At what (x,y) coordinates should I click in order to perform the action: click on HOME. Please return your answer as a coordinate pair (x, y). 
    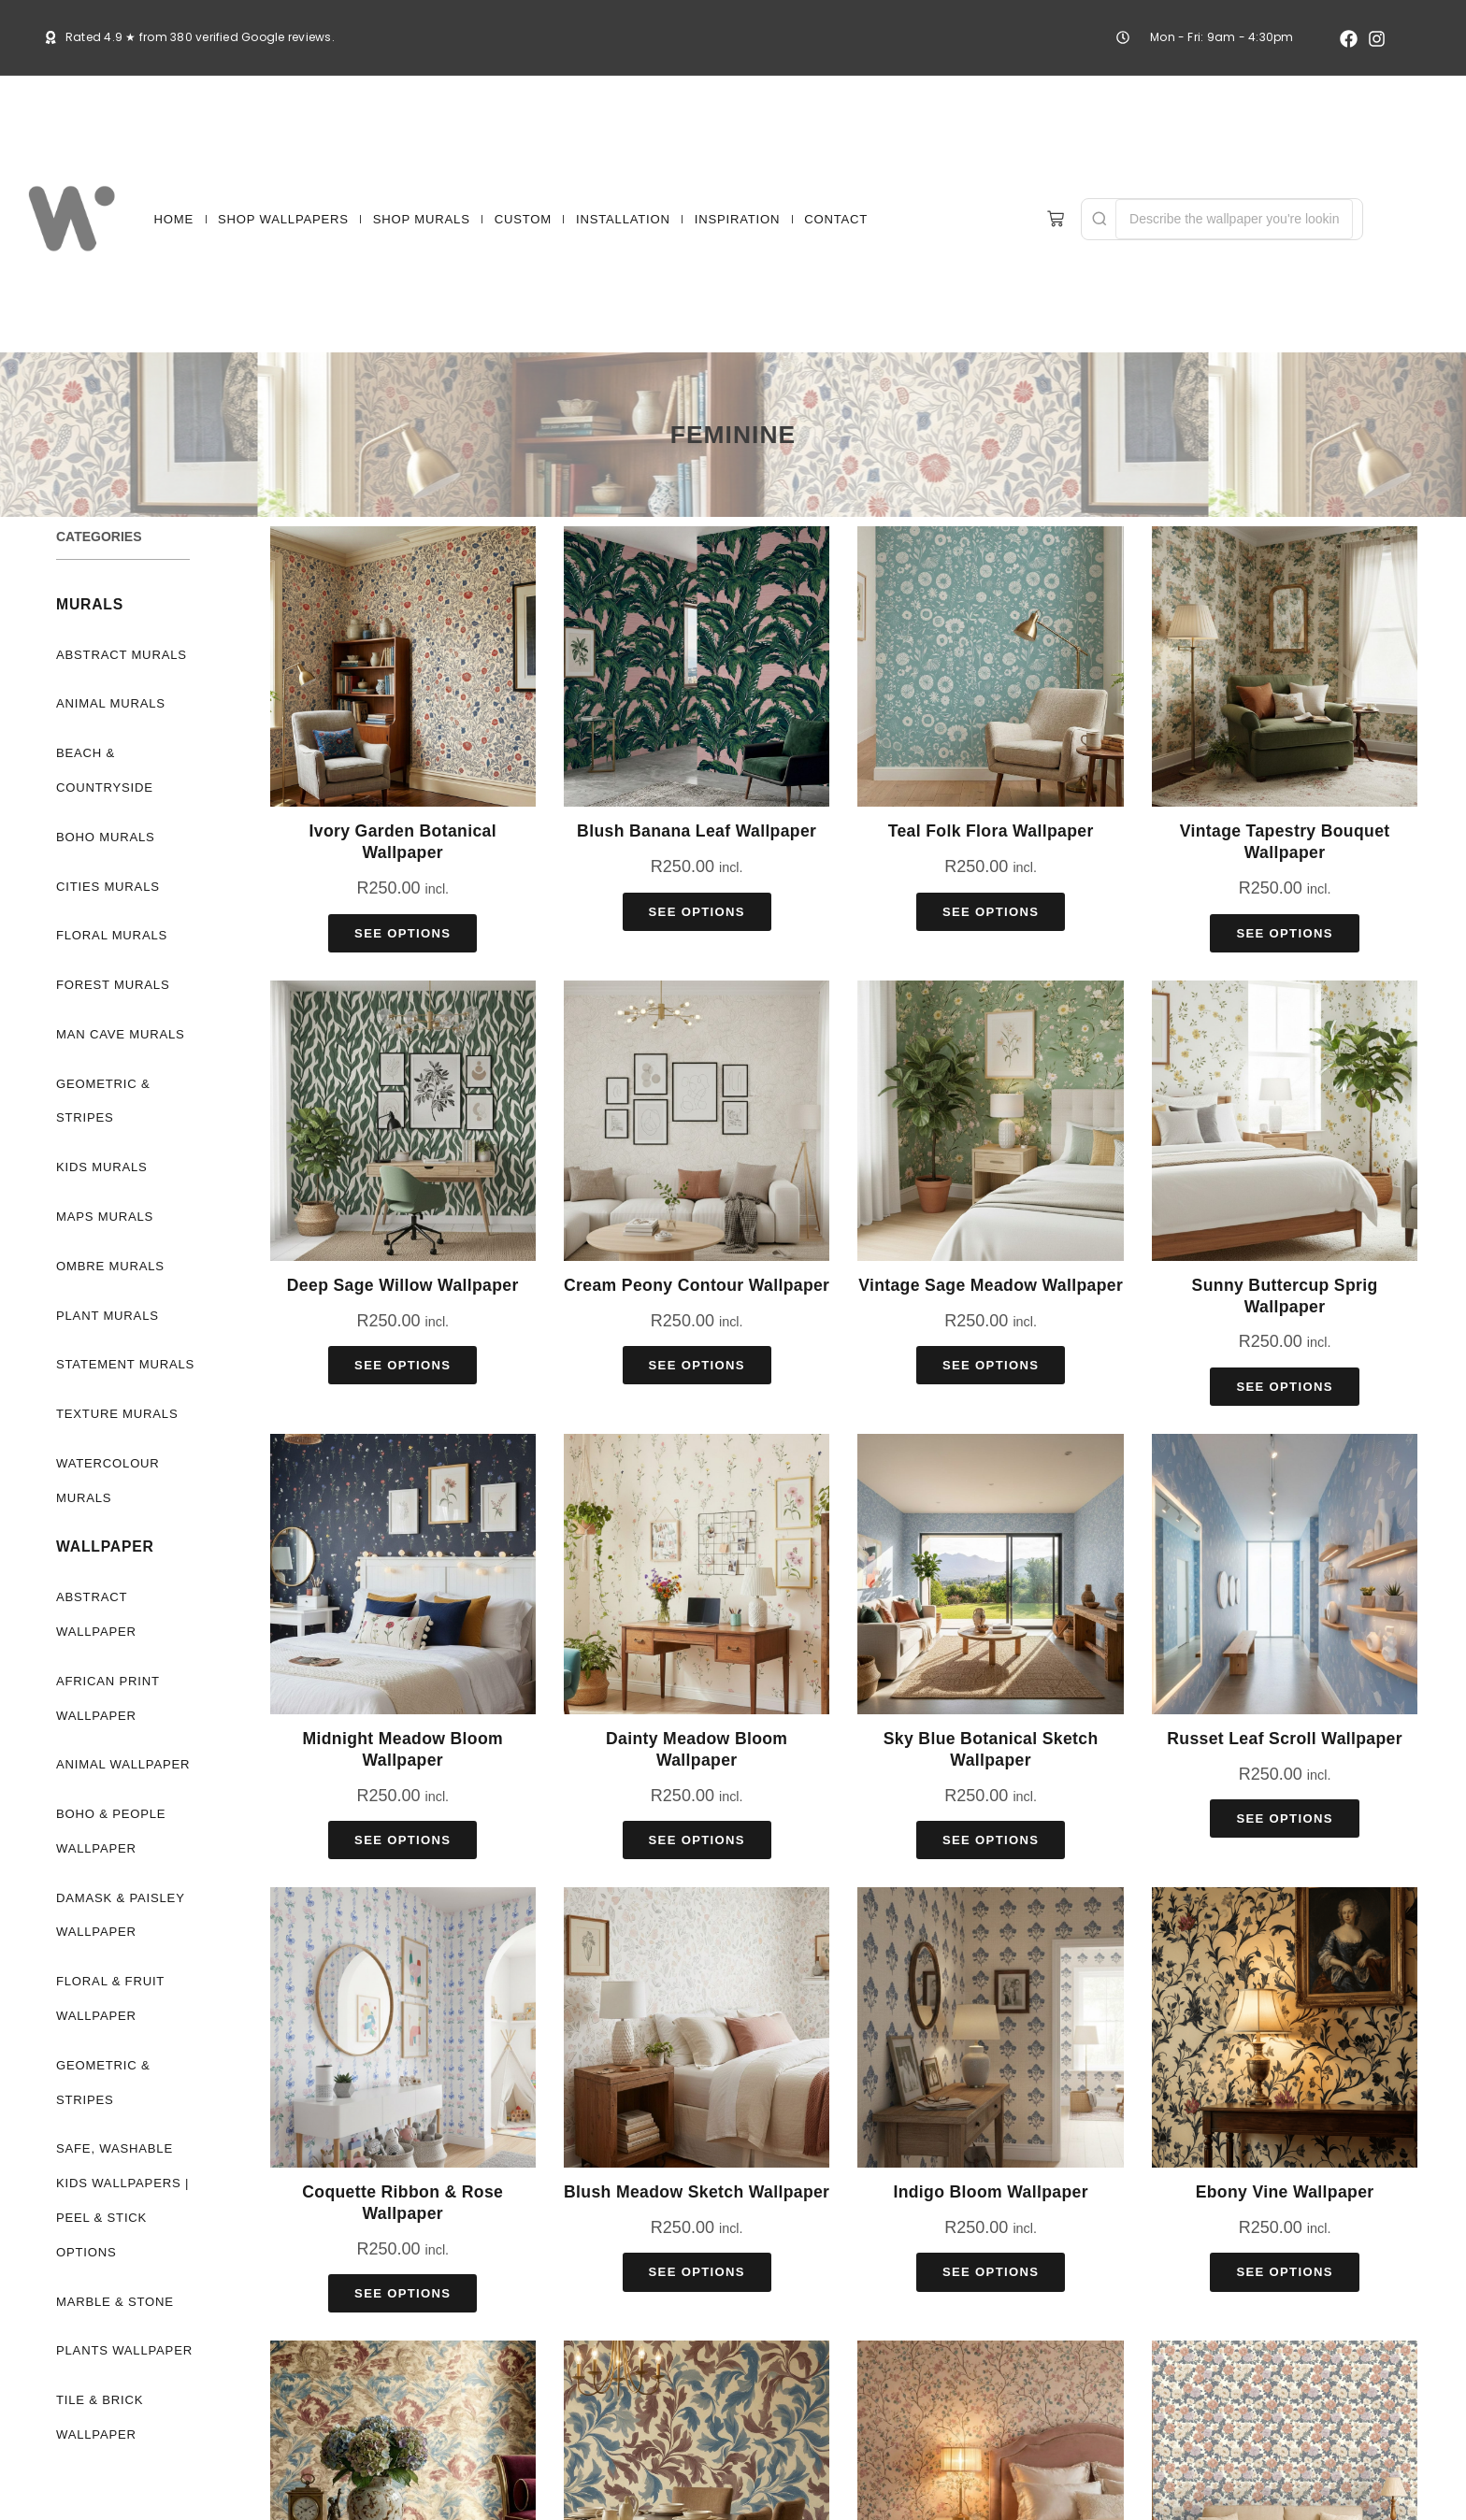
    Looking at the image, I should click on (174, 219).